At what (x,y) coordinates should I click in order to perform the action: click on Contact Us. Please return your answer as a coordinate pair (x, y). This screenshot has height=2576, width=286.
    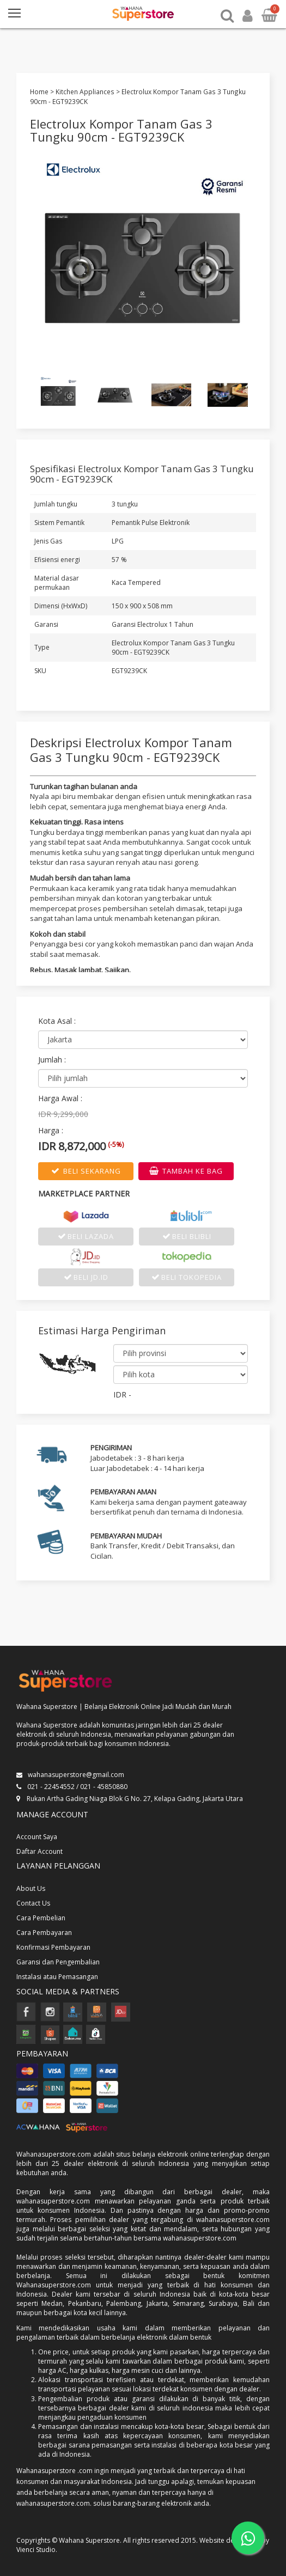
    Looking at the image, I should click on (33, 1903).